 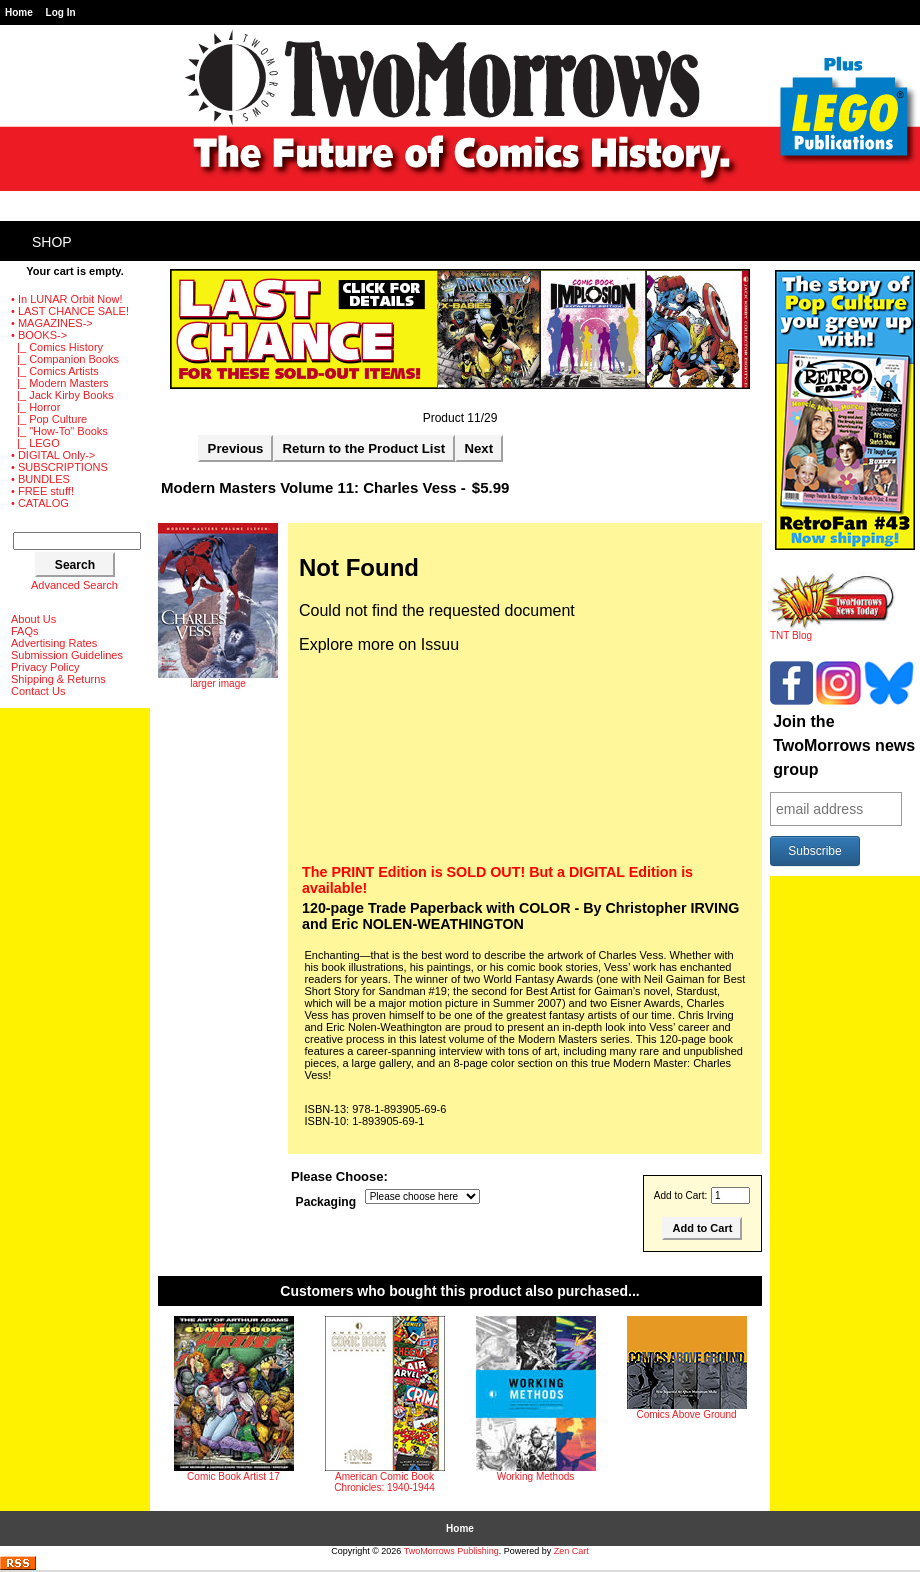 I want to click on Shop, so click(x=52, y=242).